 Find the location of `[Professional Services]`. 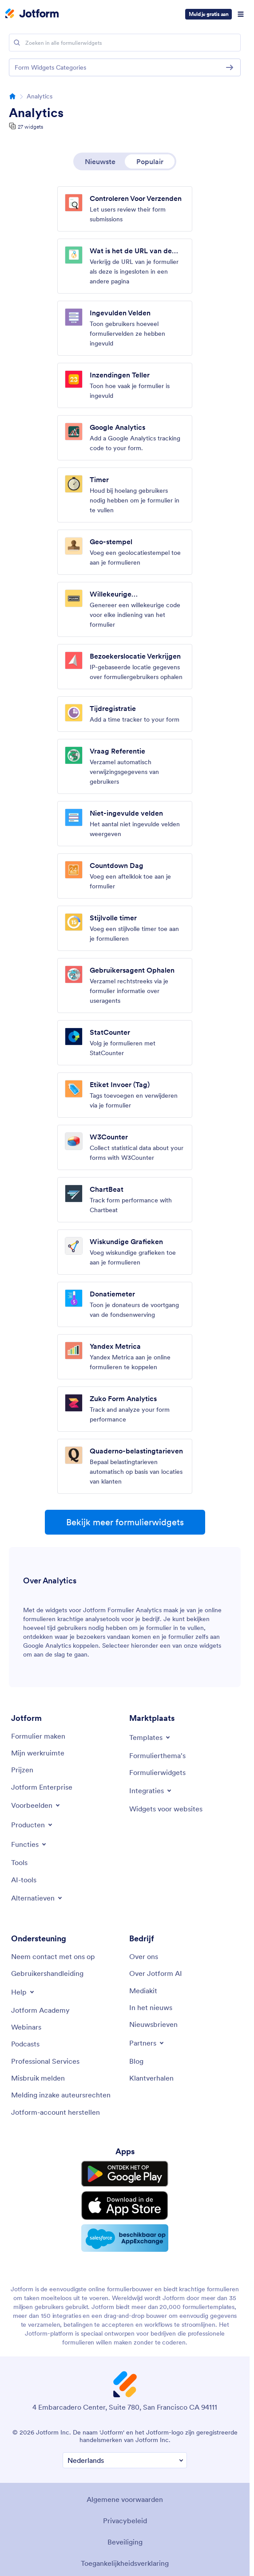

[Professional Services] is located at coordinates (45, 2061).